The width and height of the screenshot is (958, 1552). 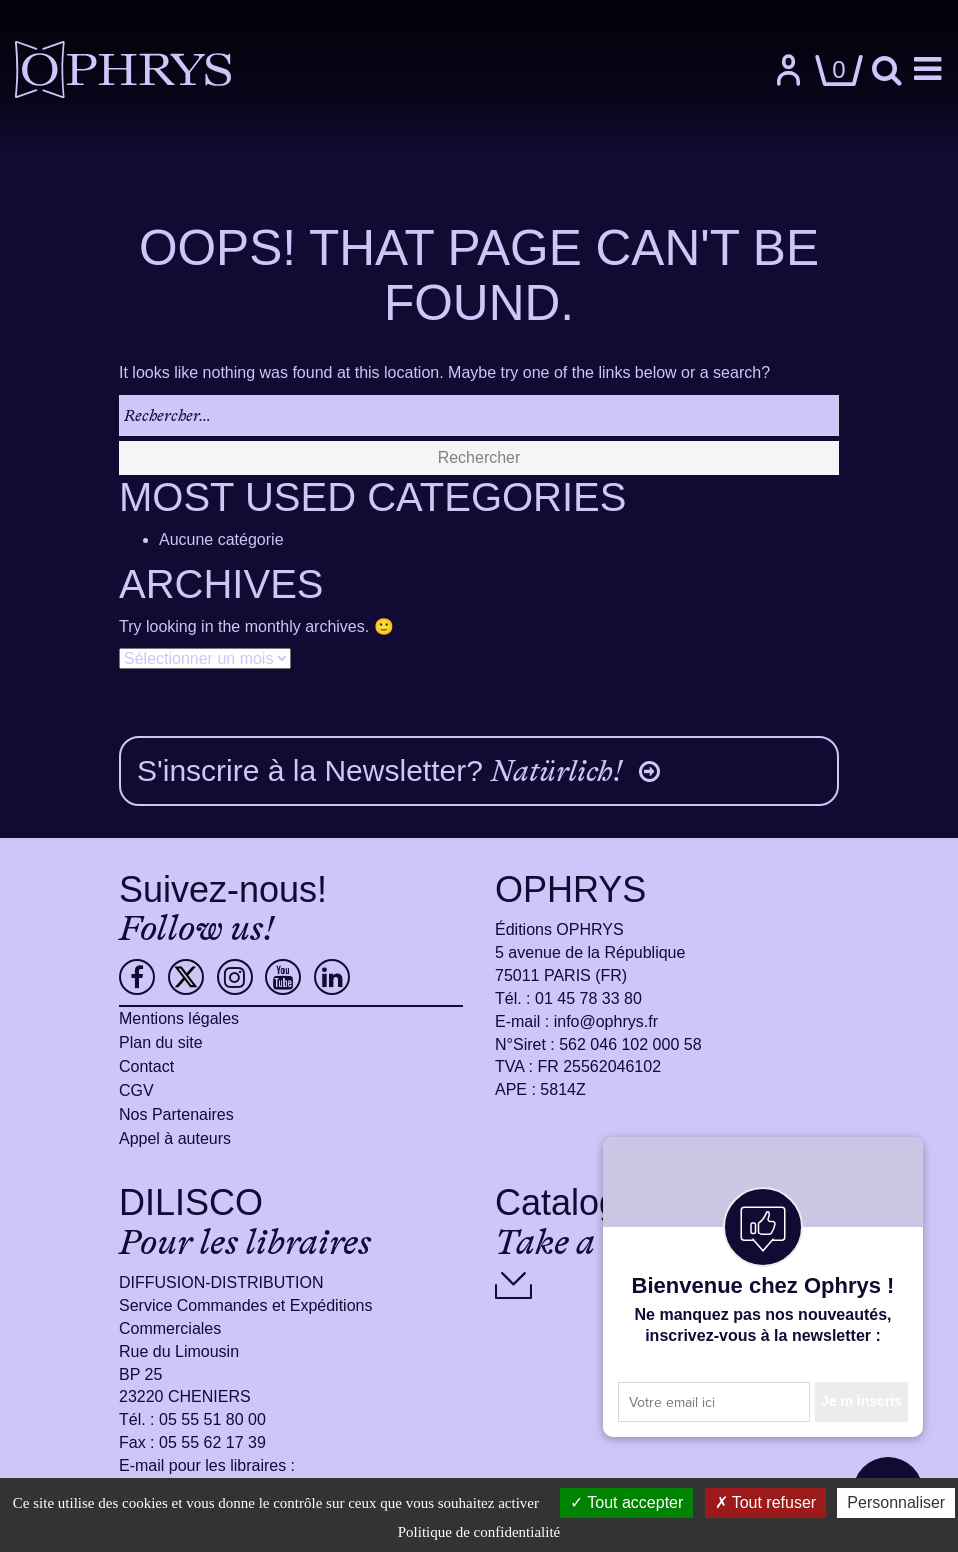 What do you see at coordinates (212, 1419) in the screenshot?
I see `05 55 51 80 00` at bounding box center [212, 1419].